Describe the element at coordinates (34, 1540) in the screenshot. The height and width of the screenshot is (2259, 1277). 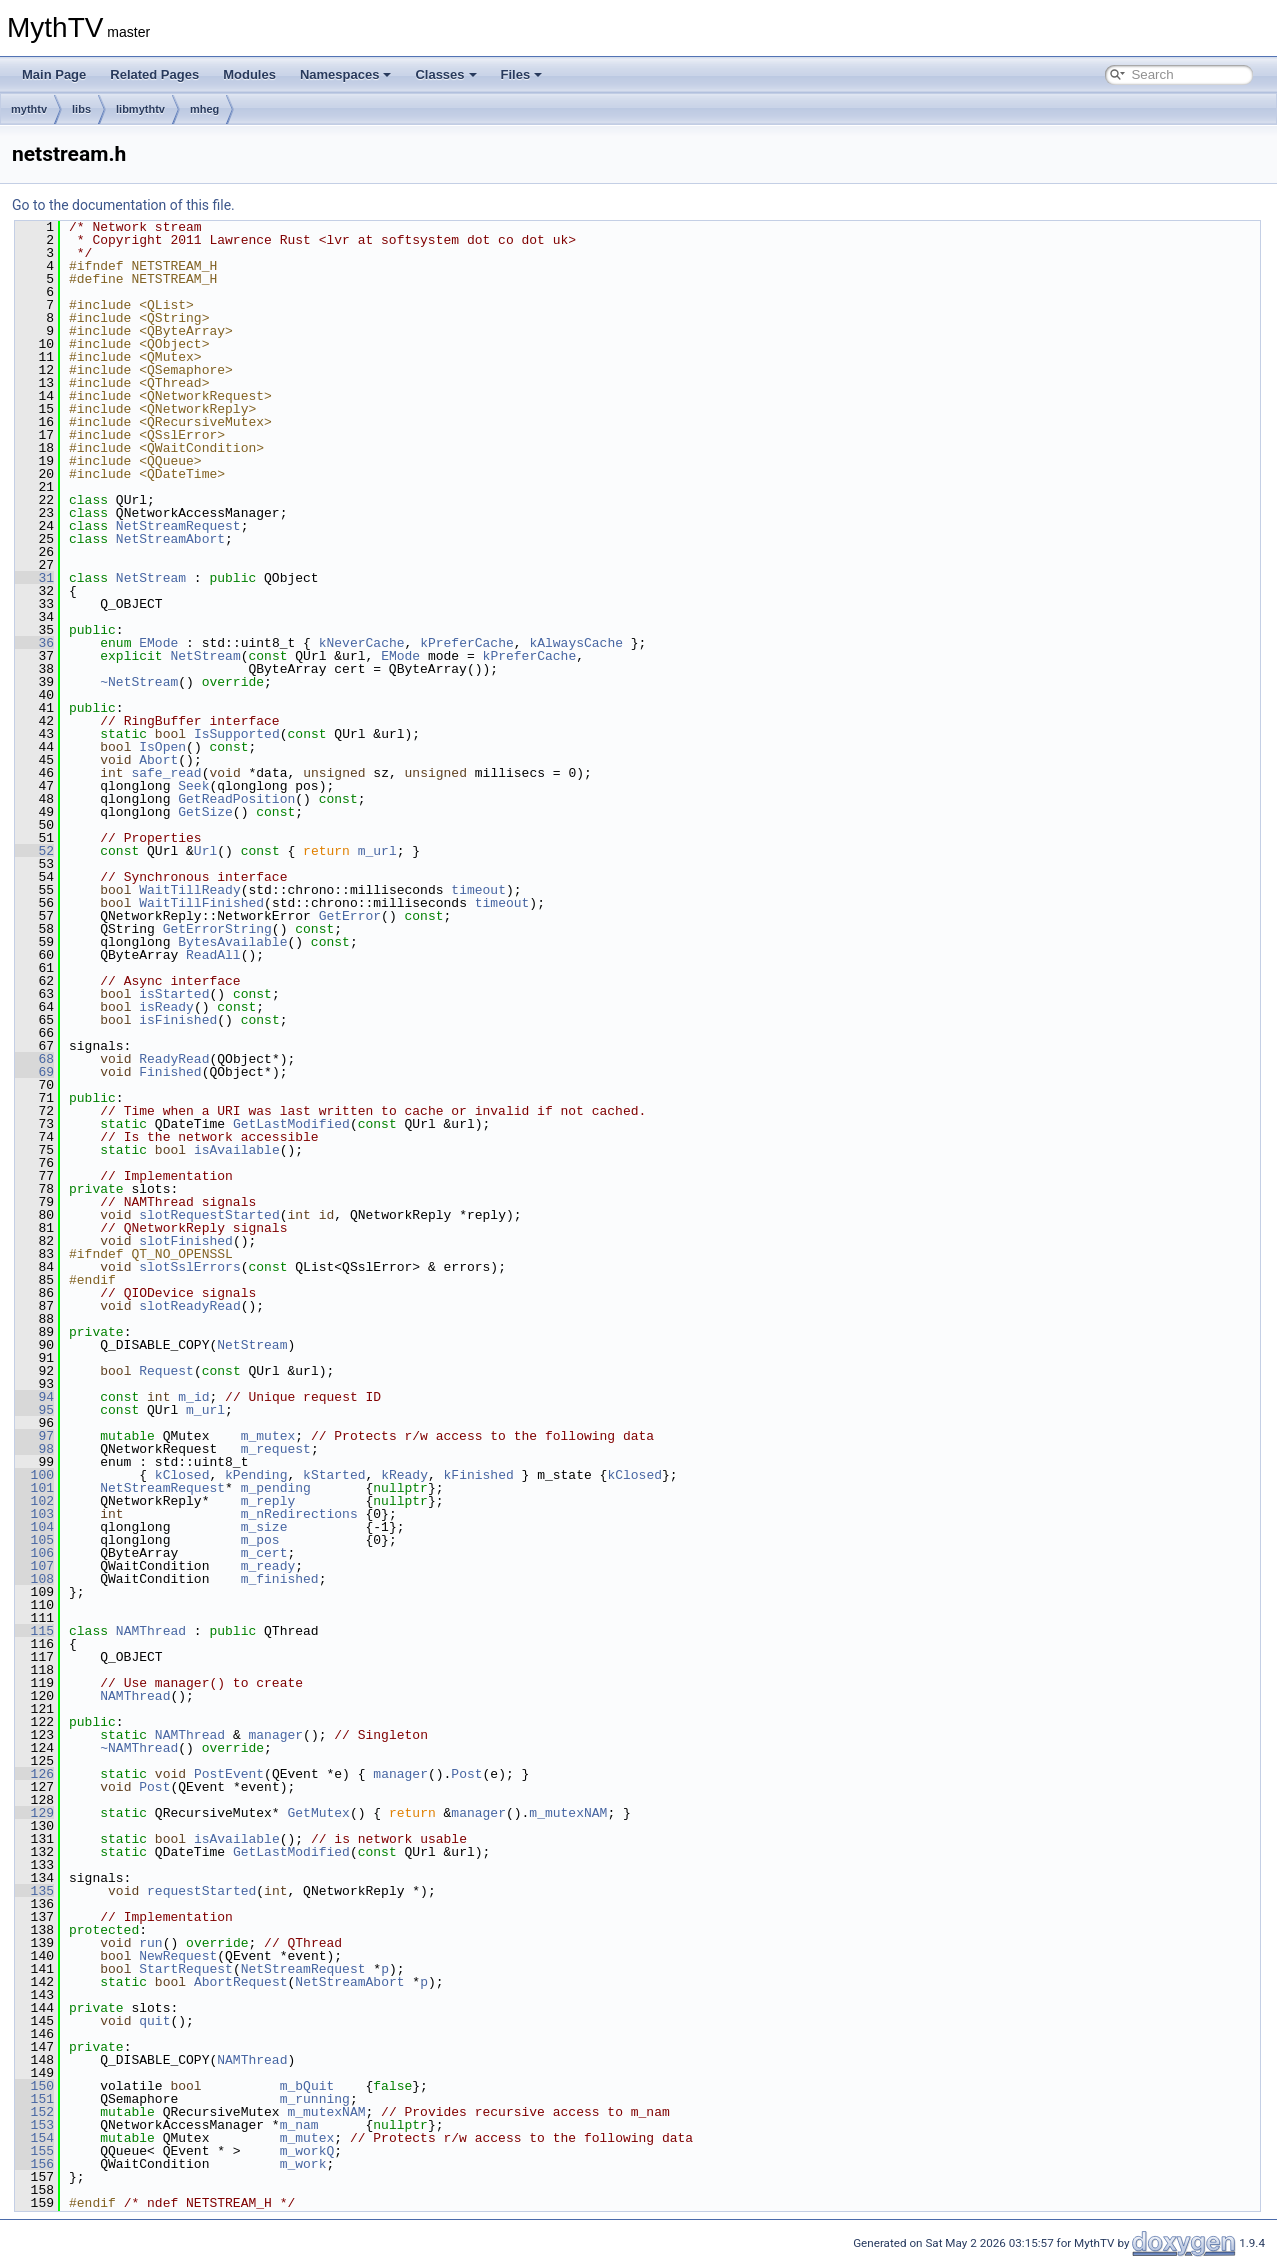
I see `105` at that location.